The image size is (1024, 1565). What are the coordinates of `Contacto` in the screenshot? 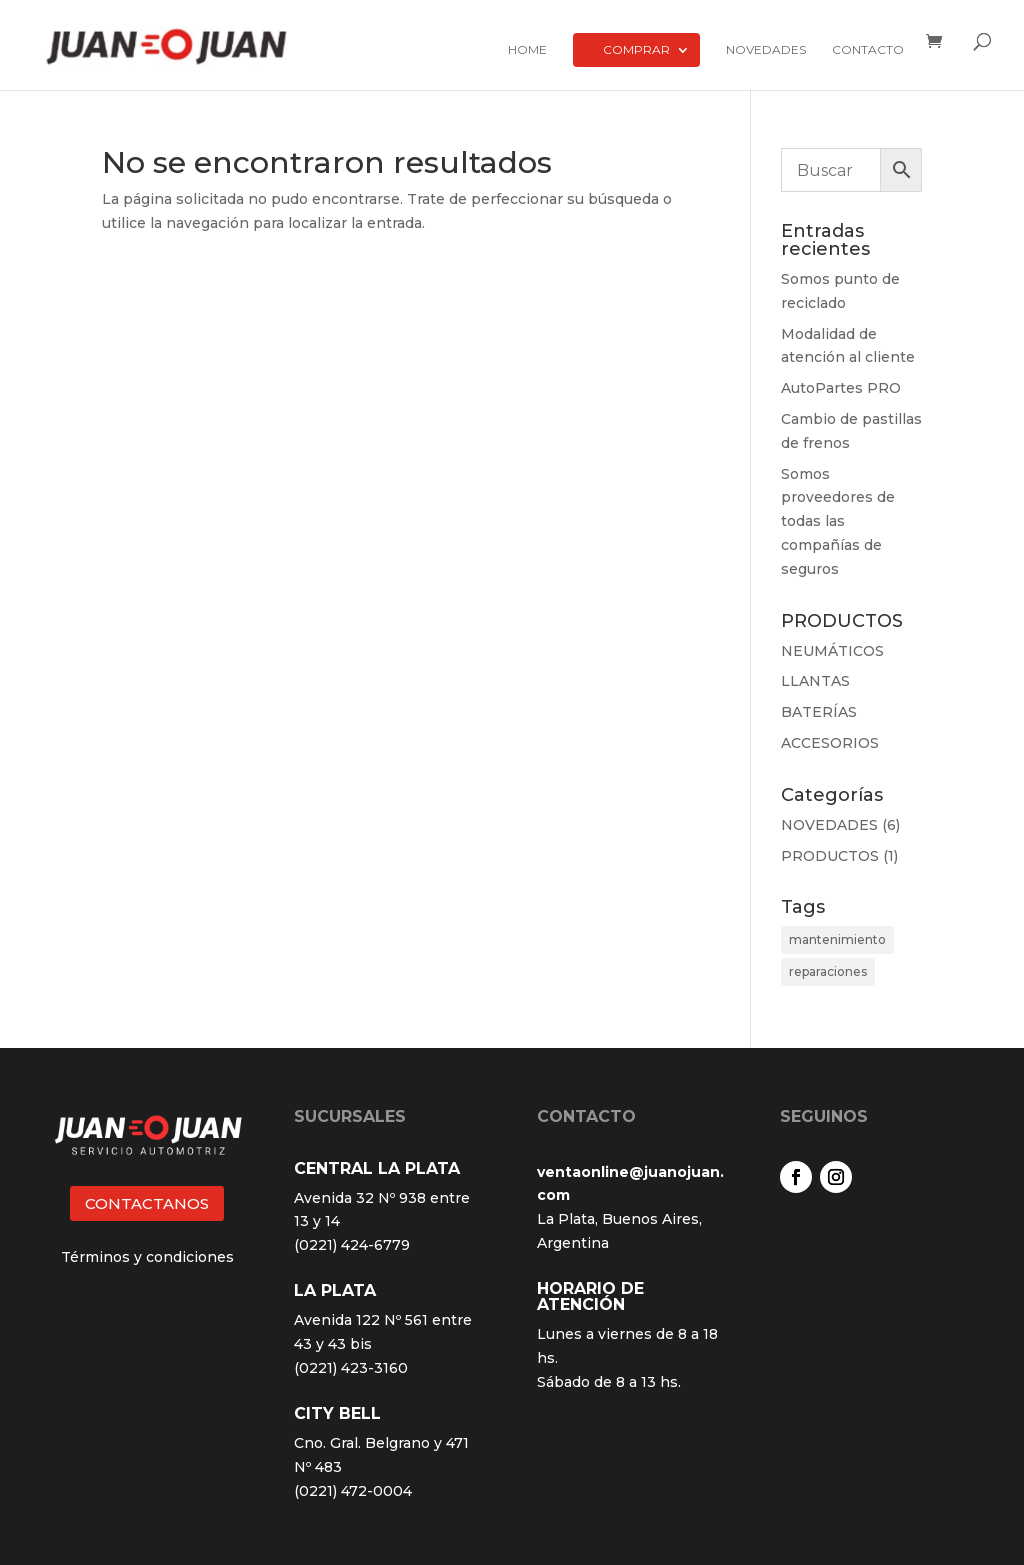 It's located at (868, 50).